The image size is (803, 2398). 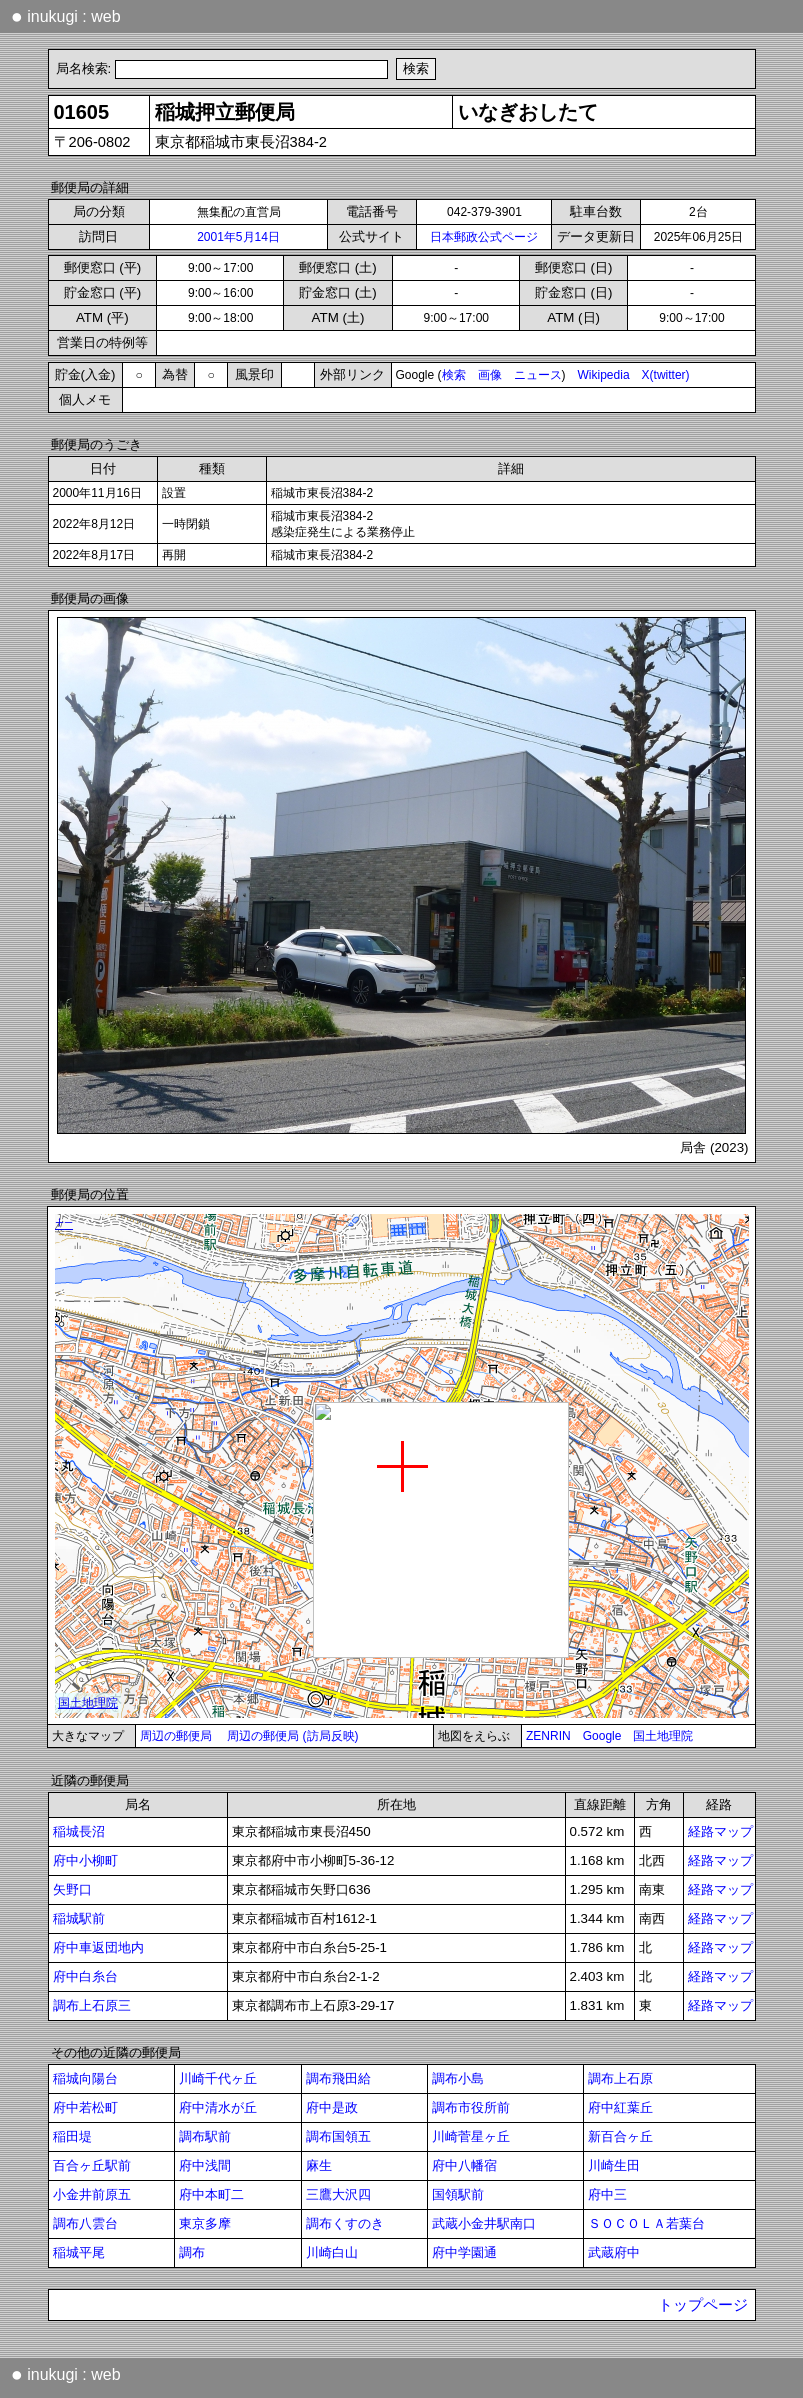 I want to click on 2001年5月14日, so click(x=238, y=237).